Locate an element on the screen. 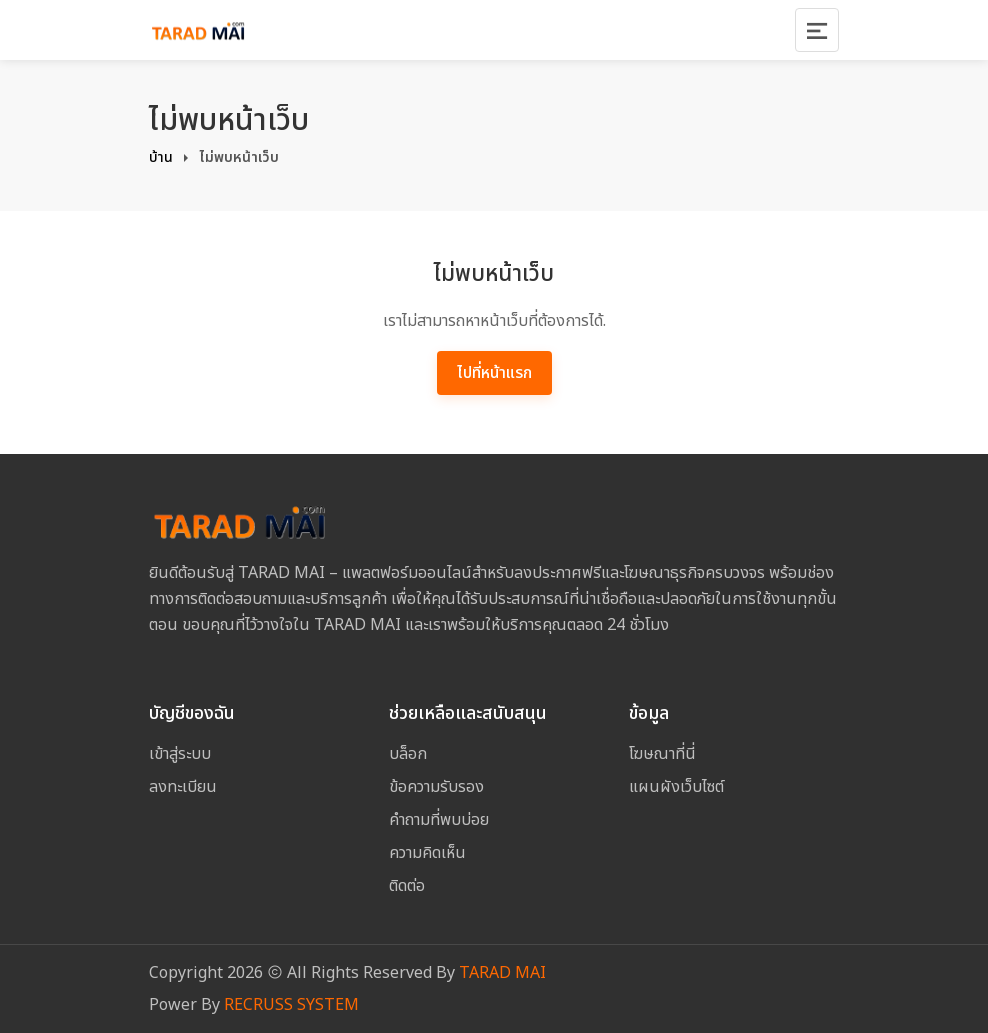 This screenshot has width=988, height=1033. แผนผังเว็บไซต์ is located at coordinates (676, 787).